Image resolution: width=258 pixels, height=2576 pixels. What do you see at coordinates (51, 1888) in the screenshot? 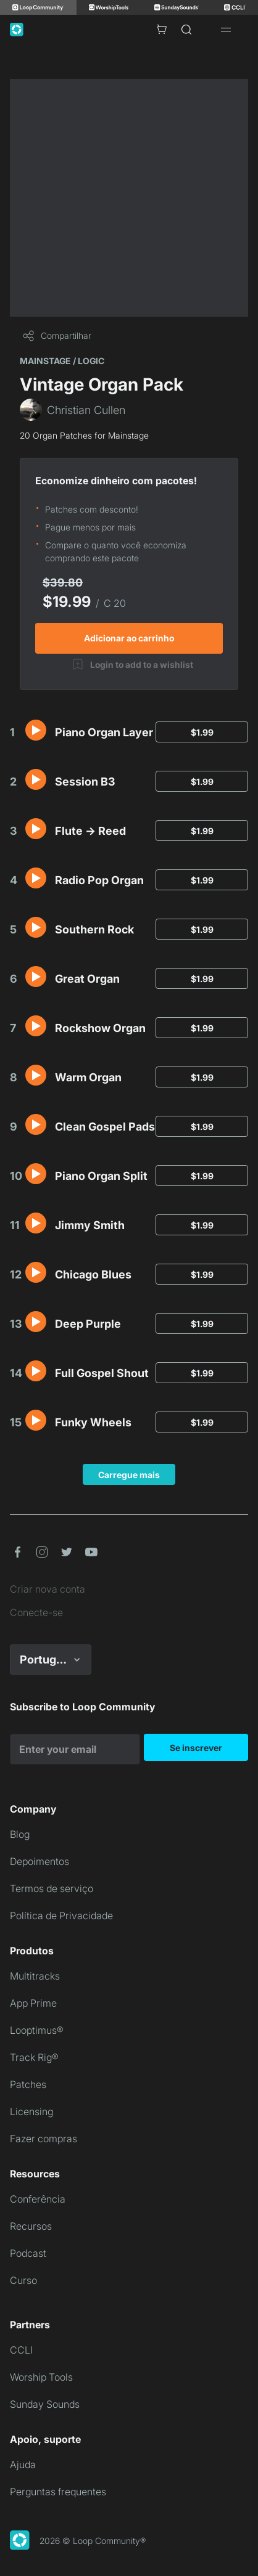
I see `Termos de serviço` at bounding box center [51, 1888].